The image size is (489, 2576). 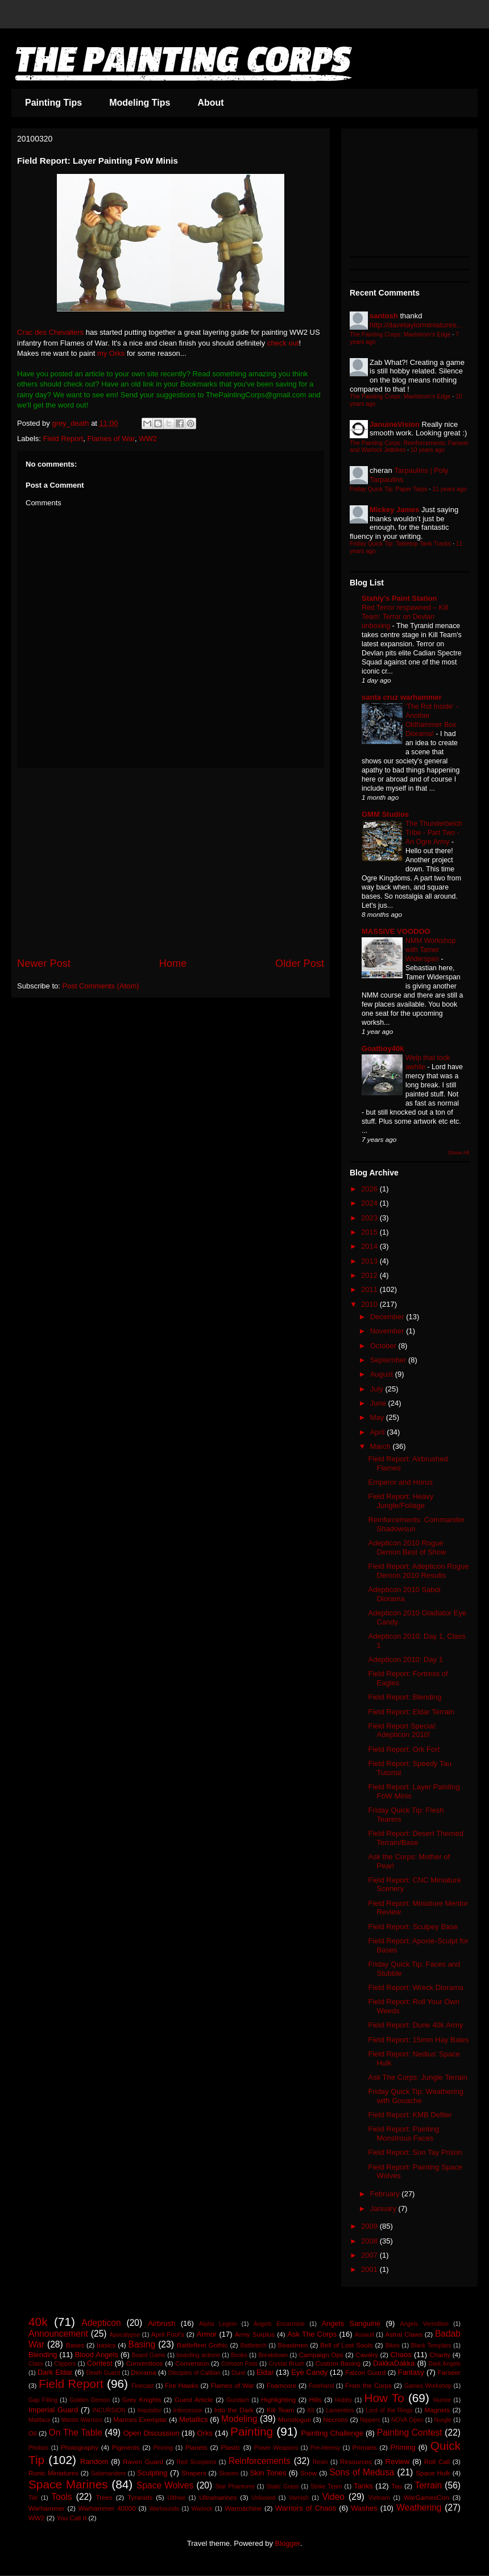 What do you see at coordinates (370, 1304) in the screenshot?
I see `2010` at bounding box center [370, 1304].